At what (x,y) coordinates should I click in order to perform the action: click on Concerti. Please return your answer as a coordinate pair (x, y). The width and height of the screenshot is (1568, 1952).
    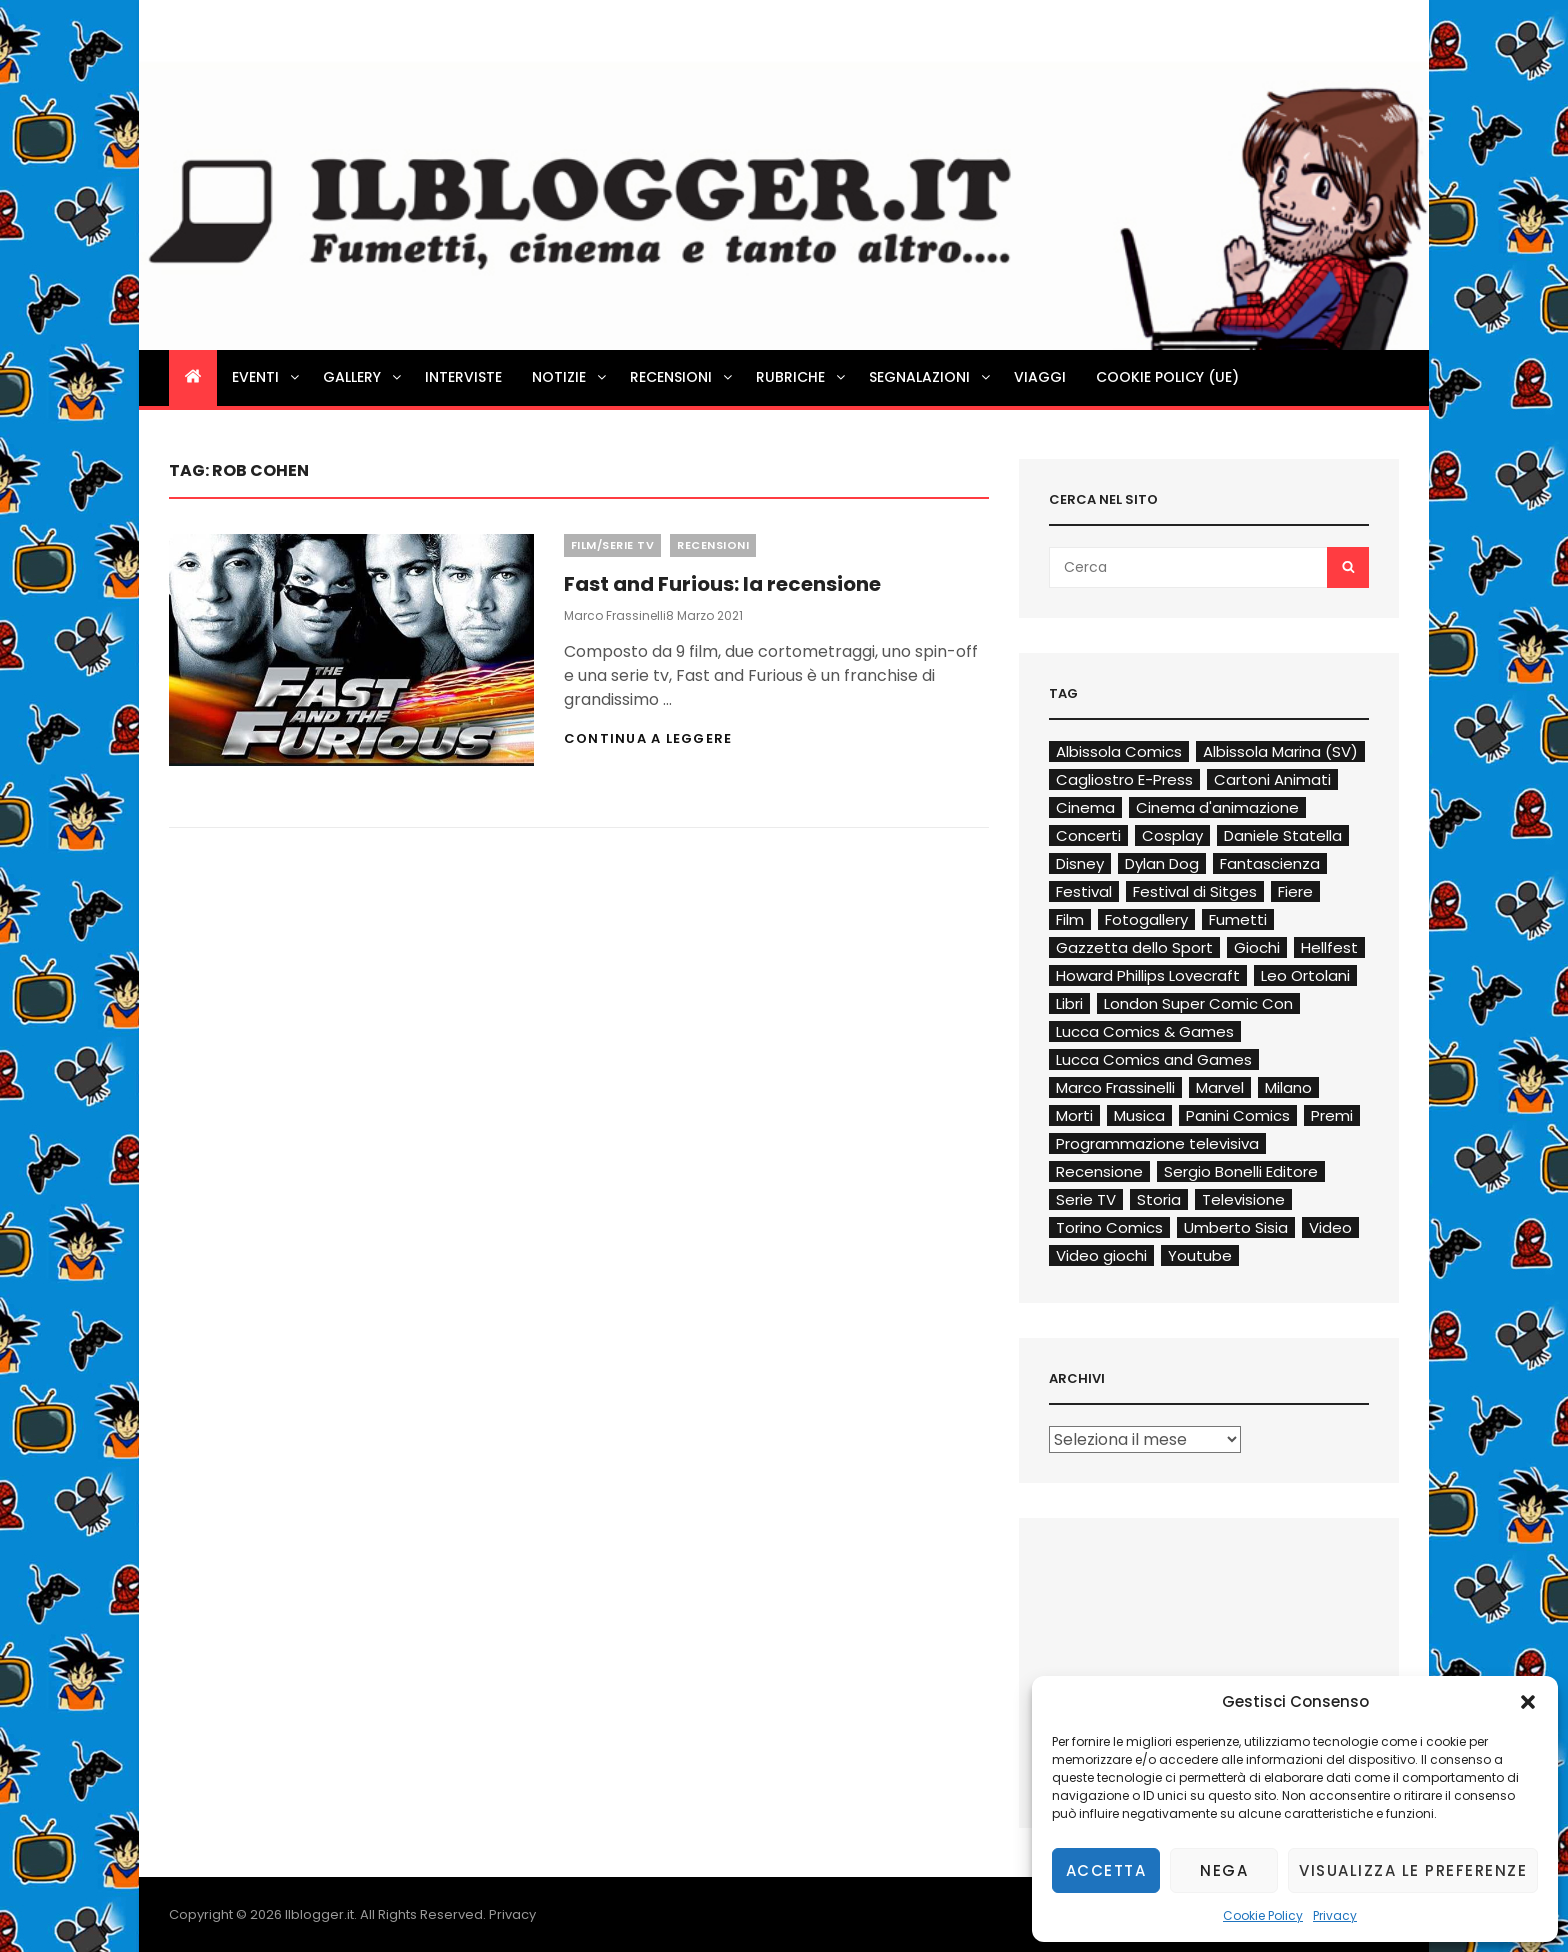
    Looking at the image, I should click on (1088, 835).